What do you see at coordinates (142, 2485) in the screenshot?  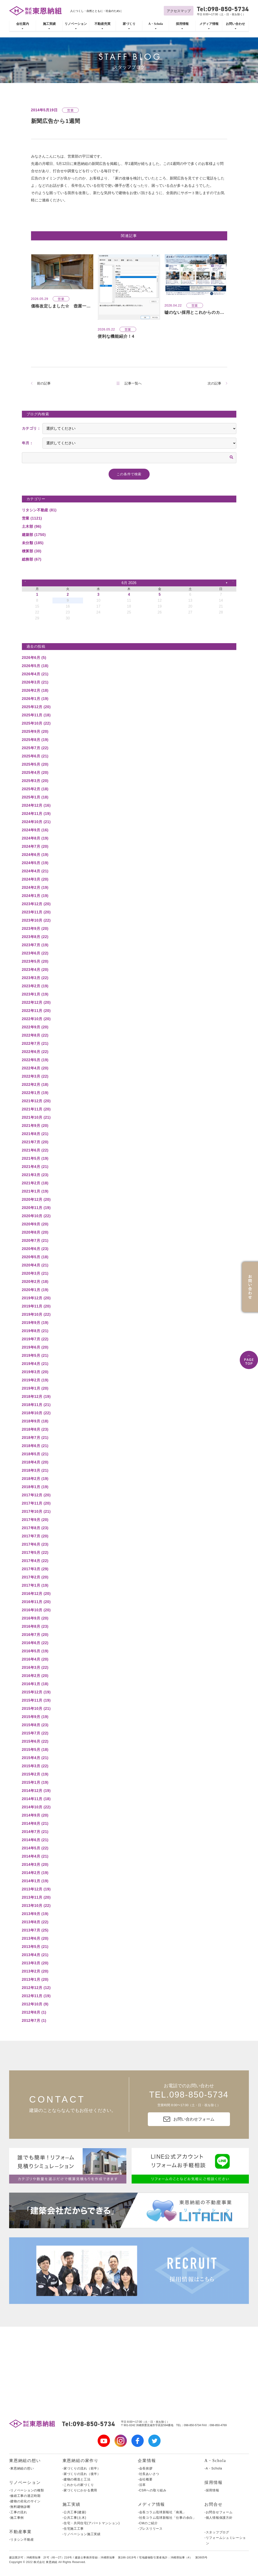 I see `-沿革` at bounding box center [142, 2485].